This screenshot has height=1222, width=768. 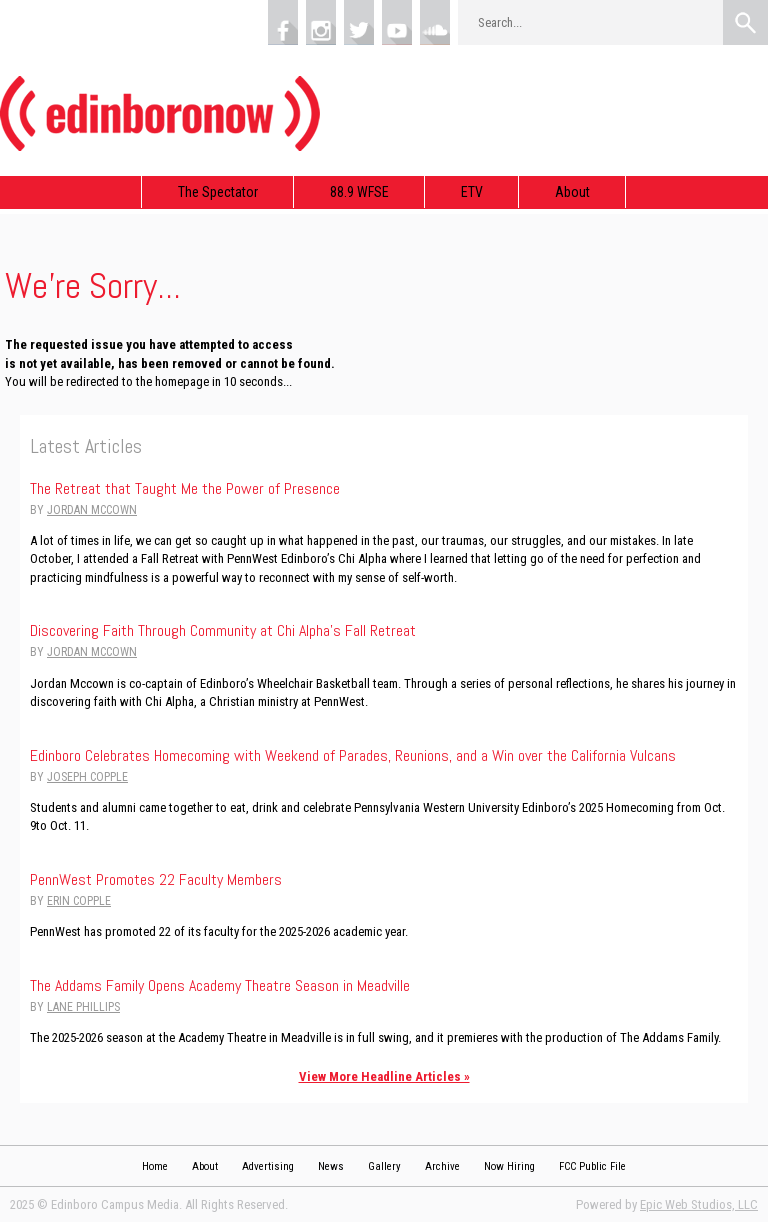 I want to click on Now Hiring, so click(x=509, y=1166).